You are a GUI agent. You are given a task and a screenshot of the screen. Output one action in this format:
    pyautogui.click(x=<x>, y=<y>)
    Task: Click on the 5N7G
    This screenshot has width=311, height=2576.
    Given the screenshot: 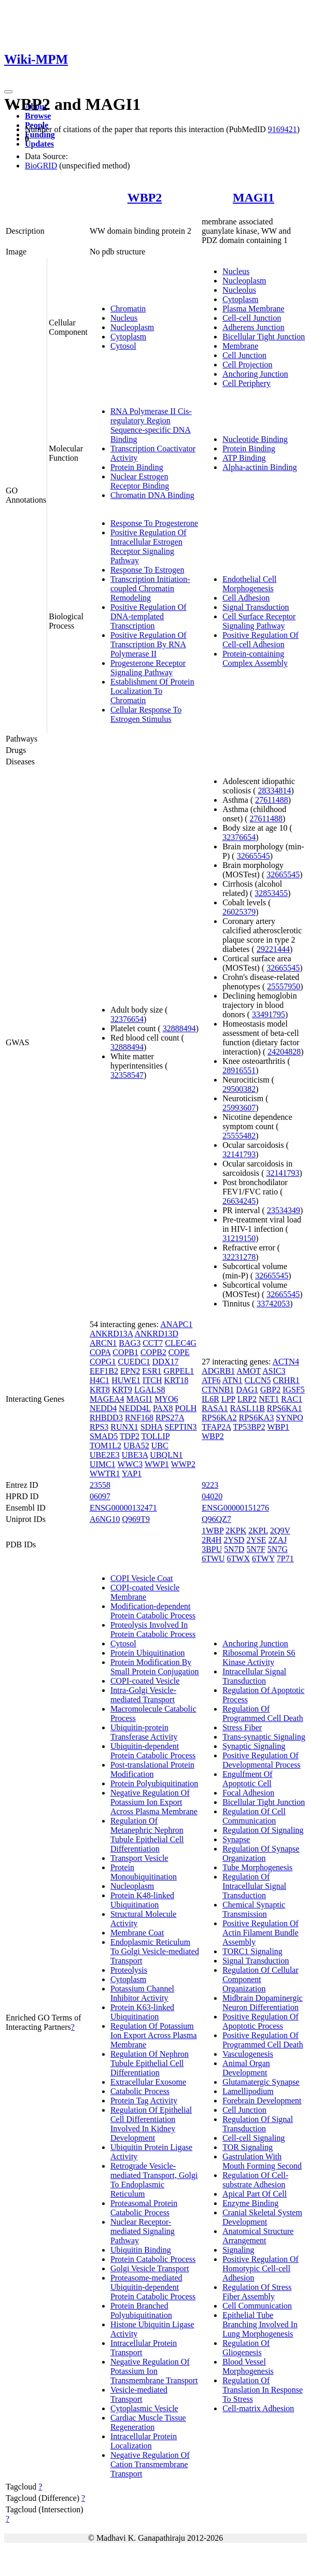 What is the action you would take?
    pyautogui.click(x=277, y=1549)
    